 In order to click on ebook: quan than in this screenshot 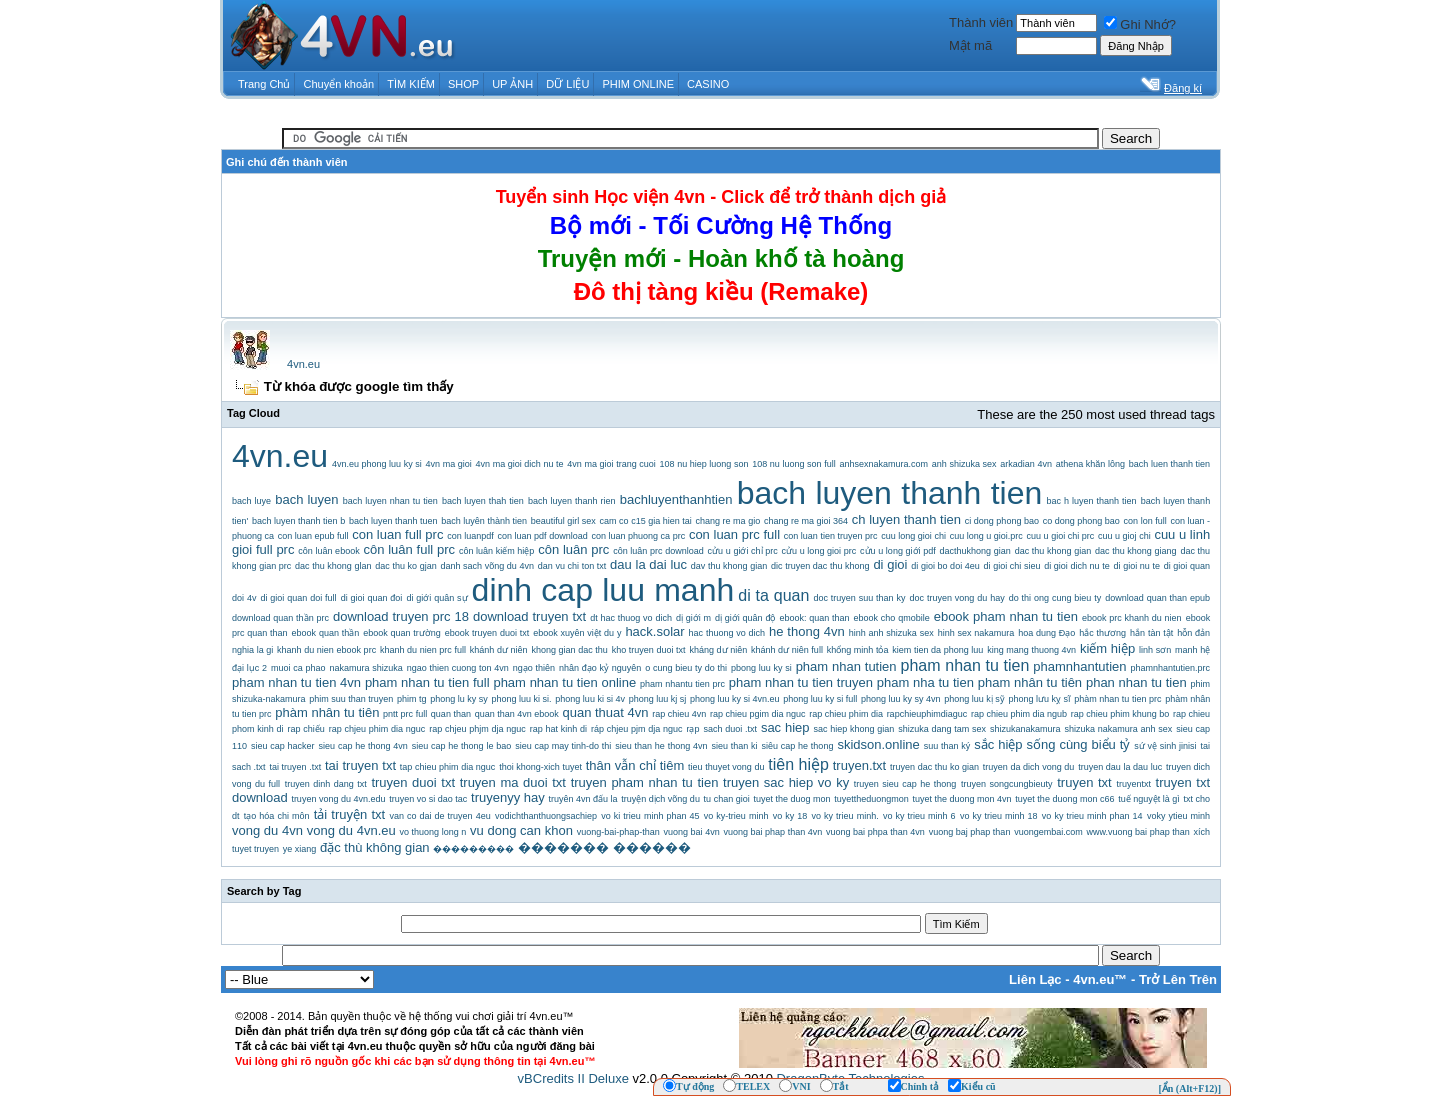, I will do `click(814, 618)`.